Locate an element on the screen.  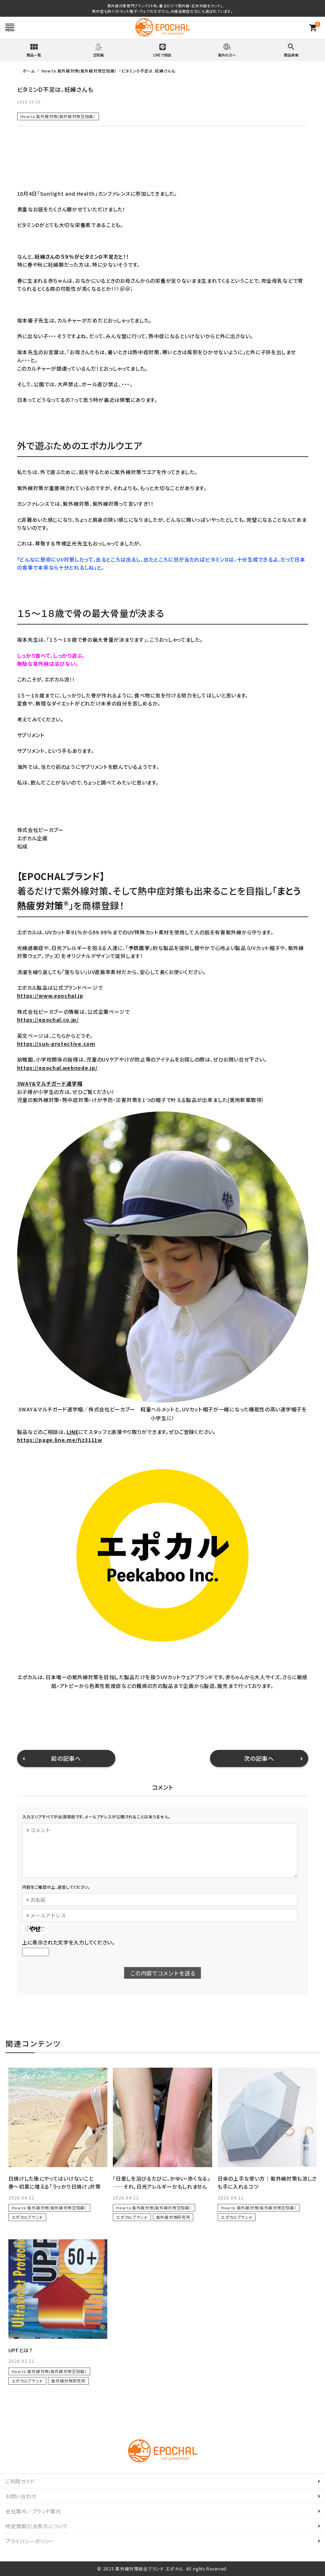
UPFとは？ is located at coordinates (20, 2350).